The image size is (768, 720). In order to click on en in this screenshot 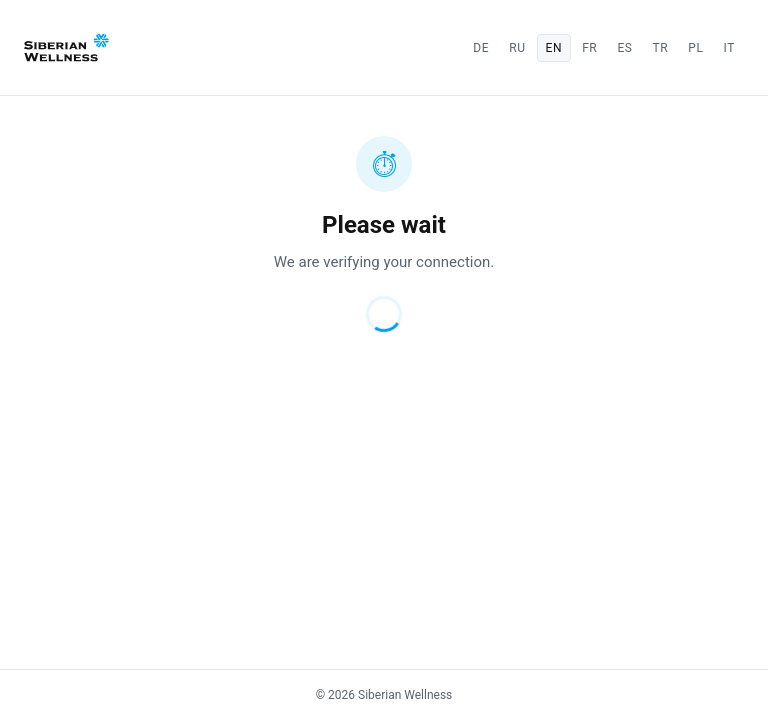, I will do `click(554, 48)`.